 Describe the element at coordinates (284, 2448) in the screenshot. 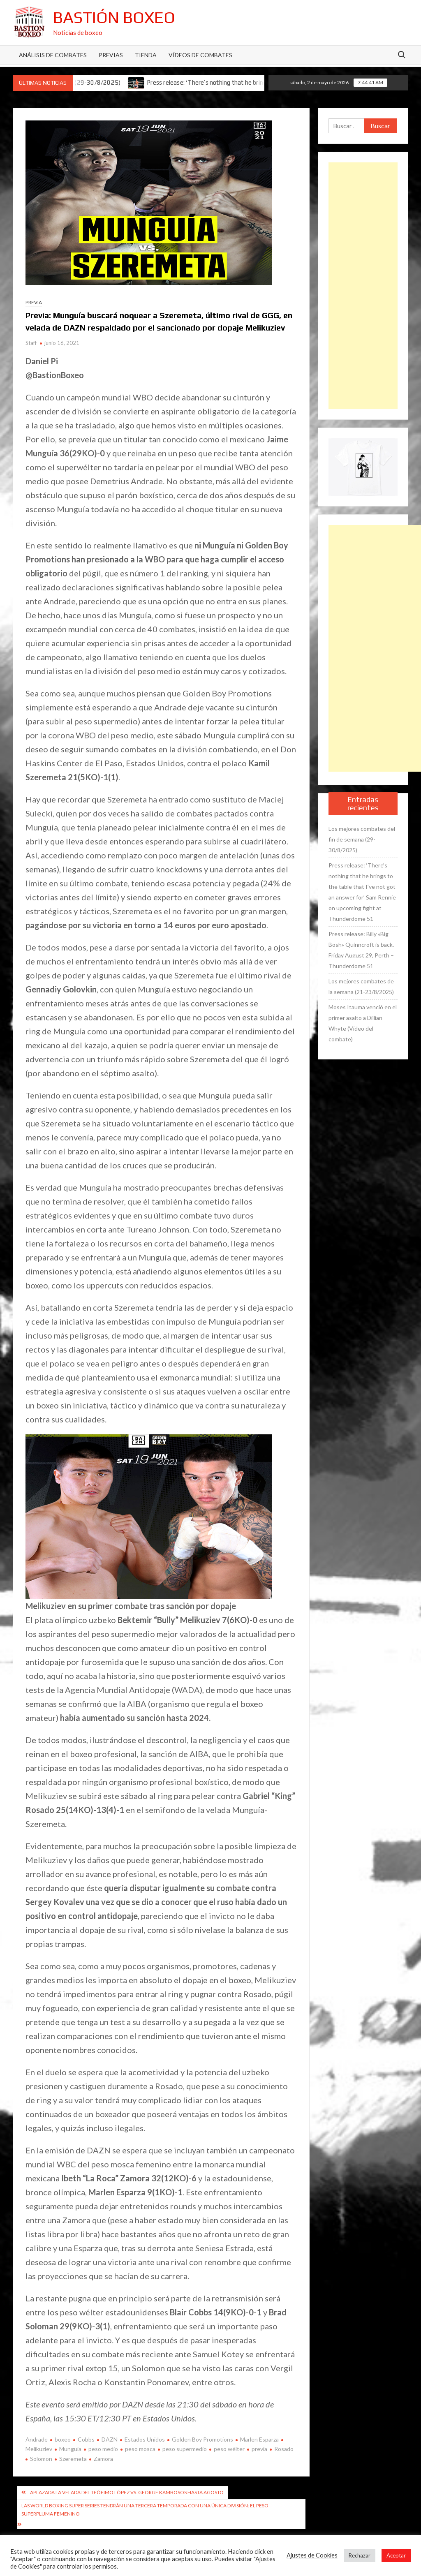

I see `Rosado` at that location.